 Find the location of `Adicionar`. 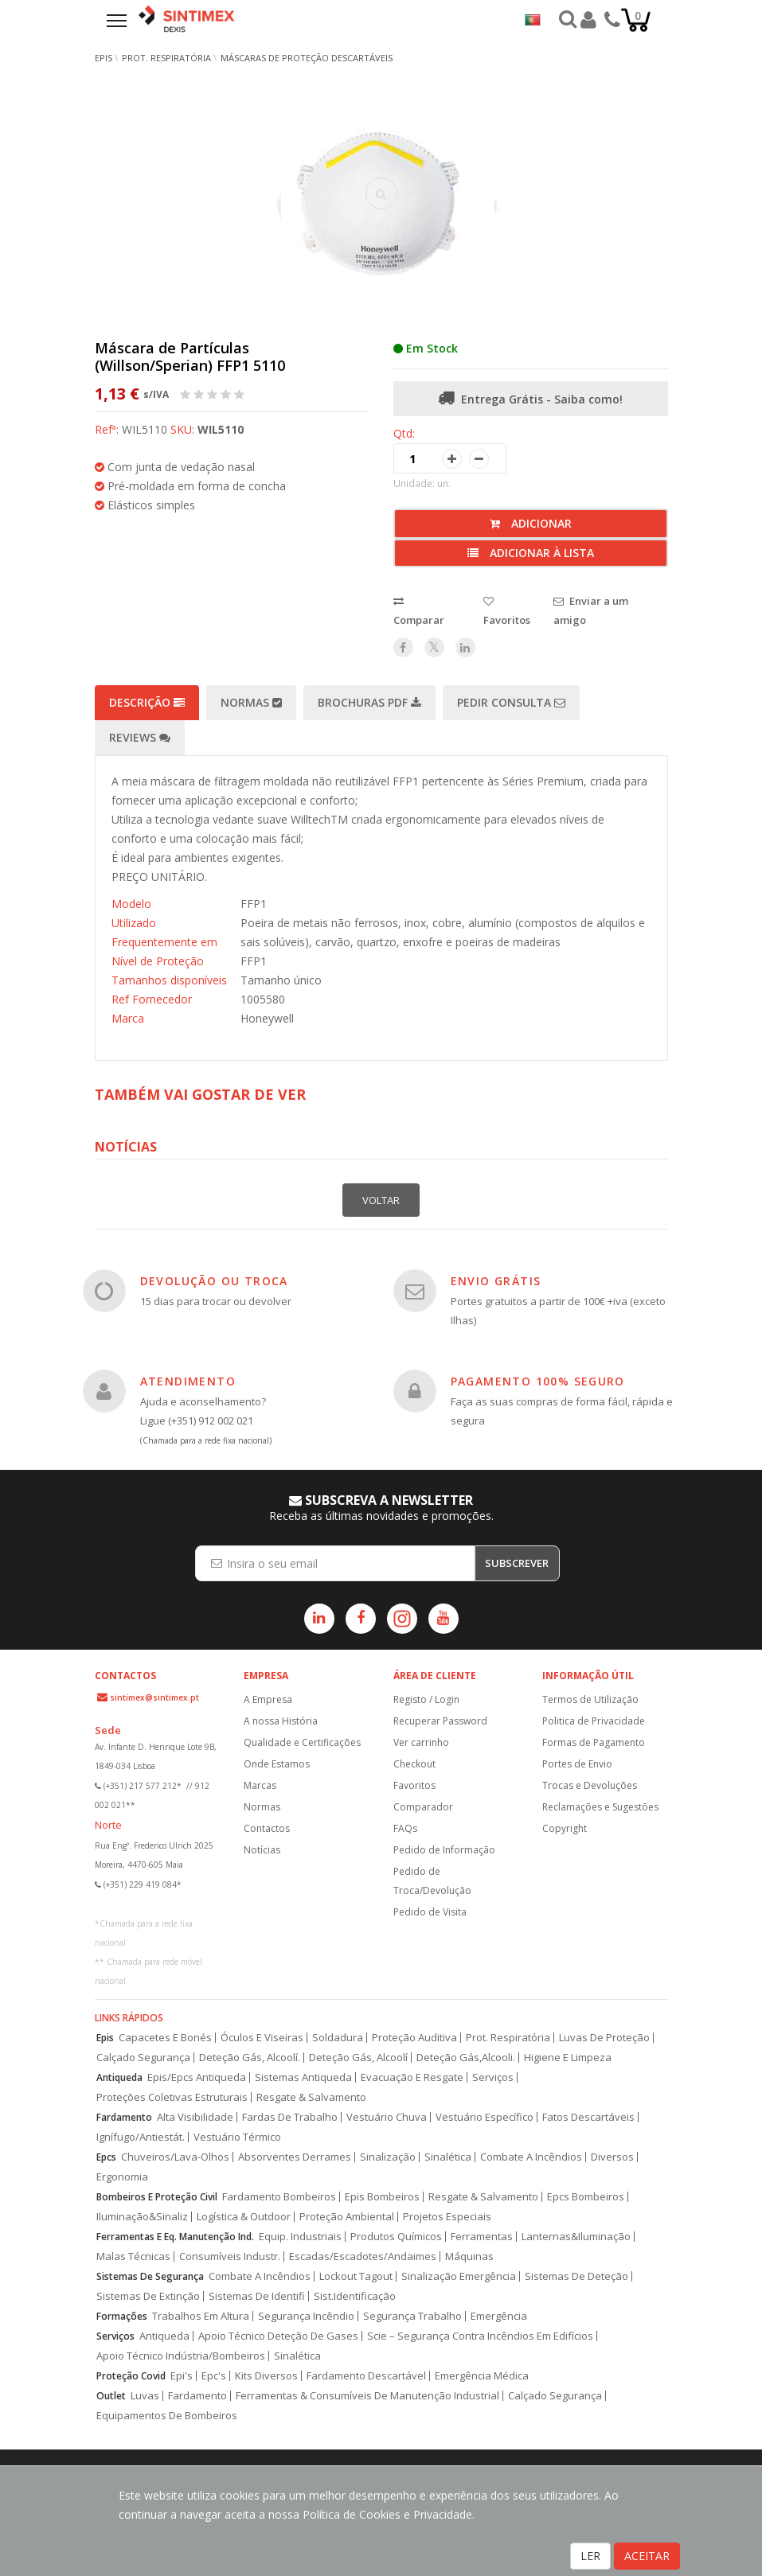

Adicionar is located at coordinates (531, 523).